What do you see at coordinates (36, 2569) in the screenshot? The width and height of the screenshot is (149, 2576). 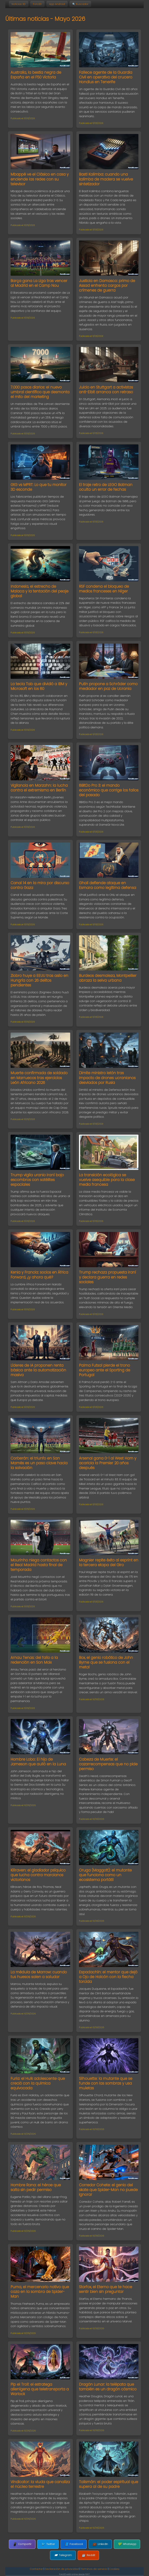 I see `Contactar` at bounding box center [36, 2569].